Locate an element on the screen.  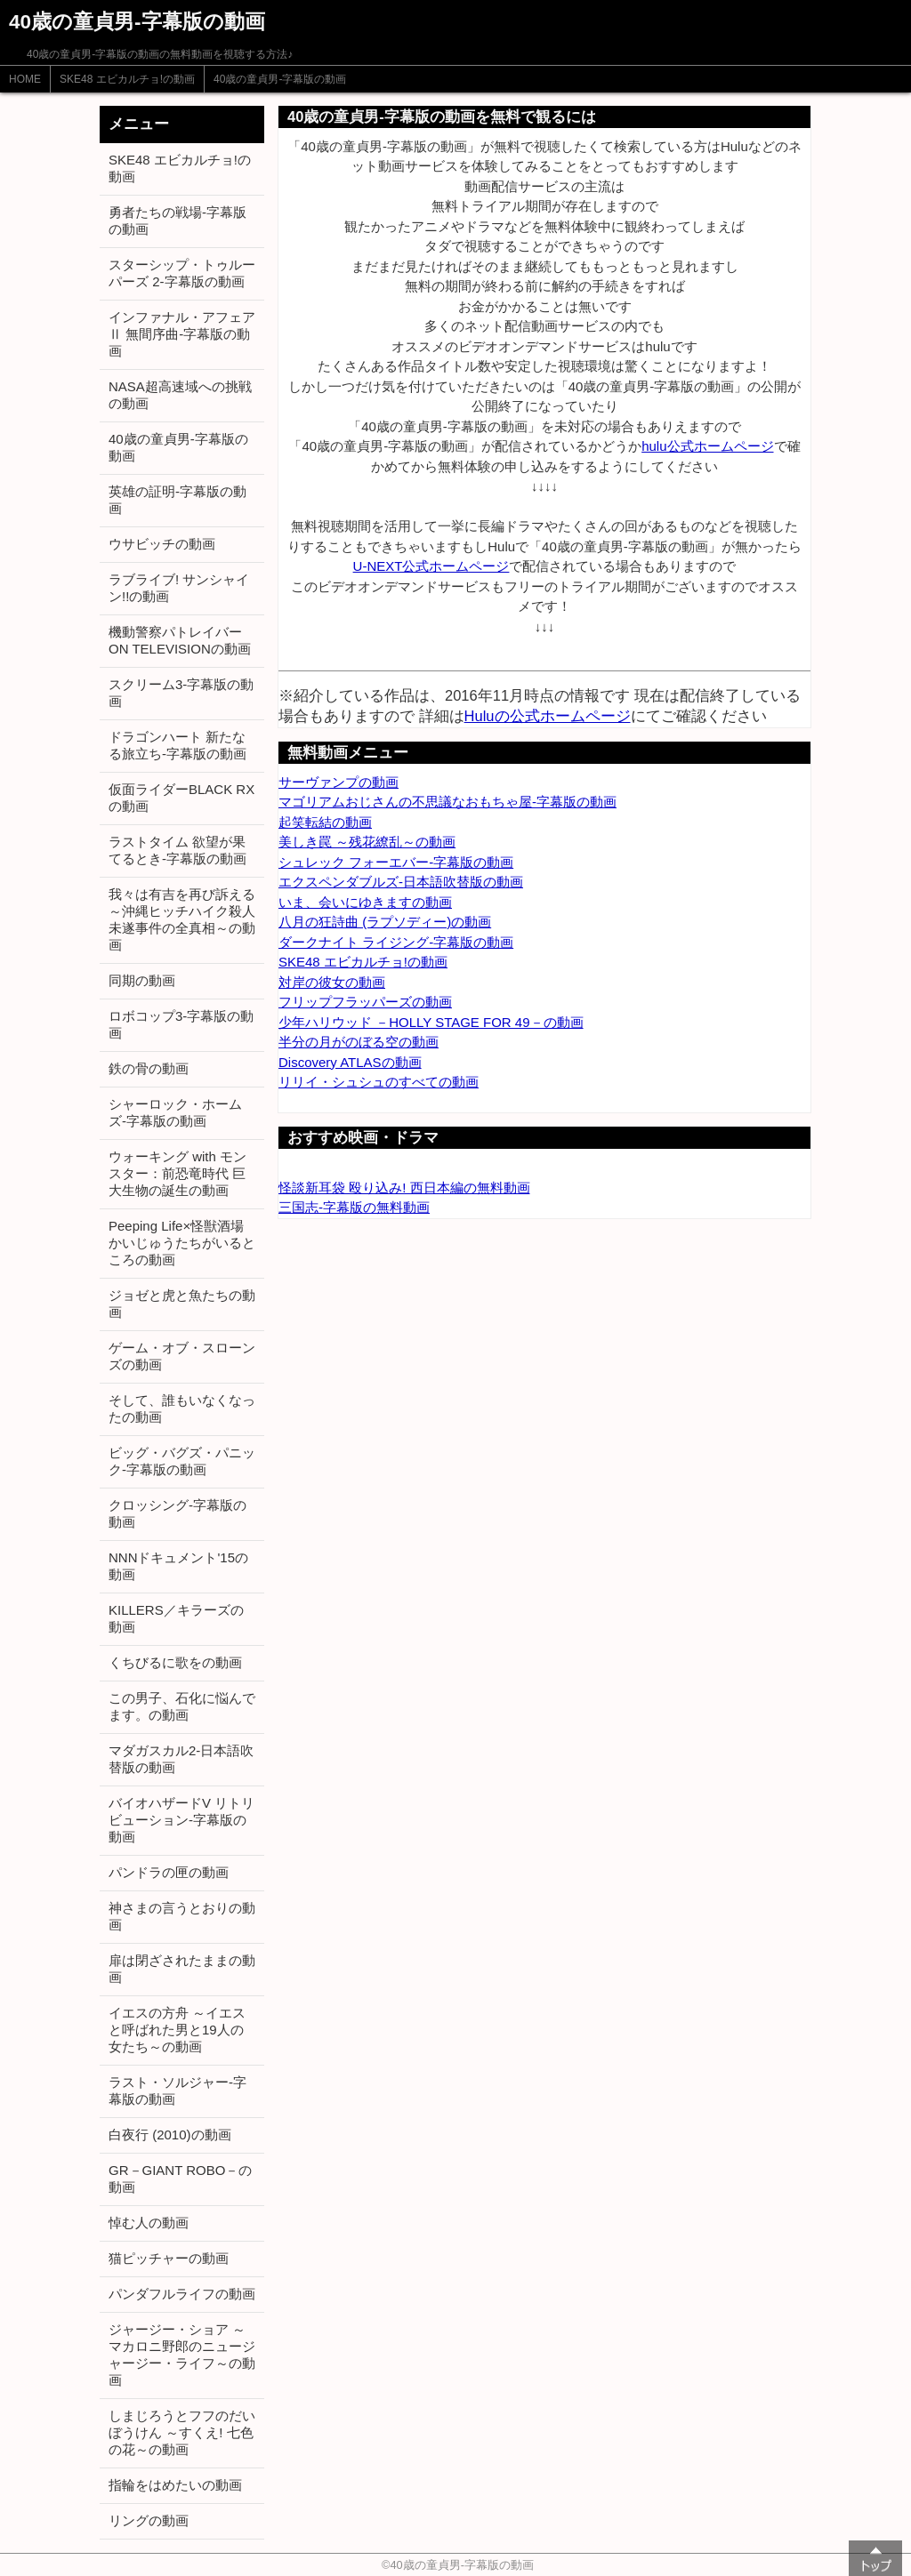
怪談新耳袋 殴り込み! 西日本編の無料動画 is located at coordinates (404, 1187).